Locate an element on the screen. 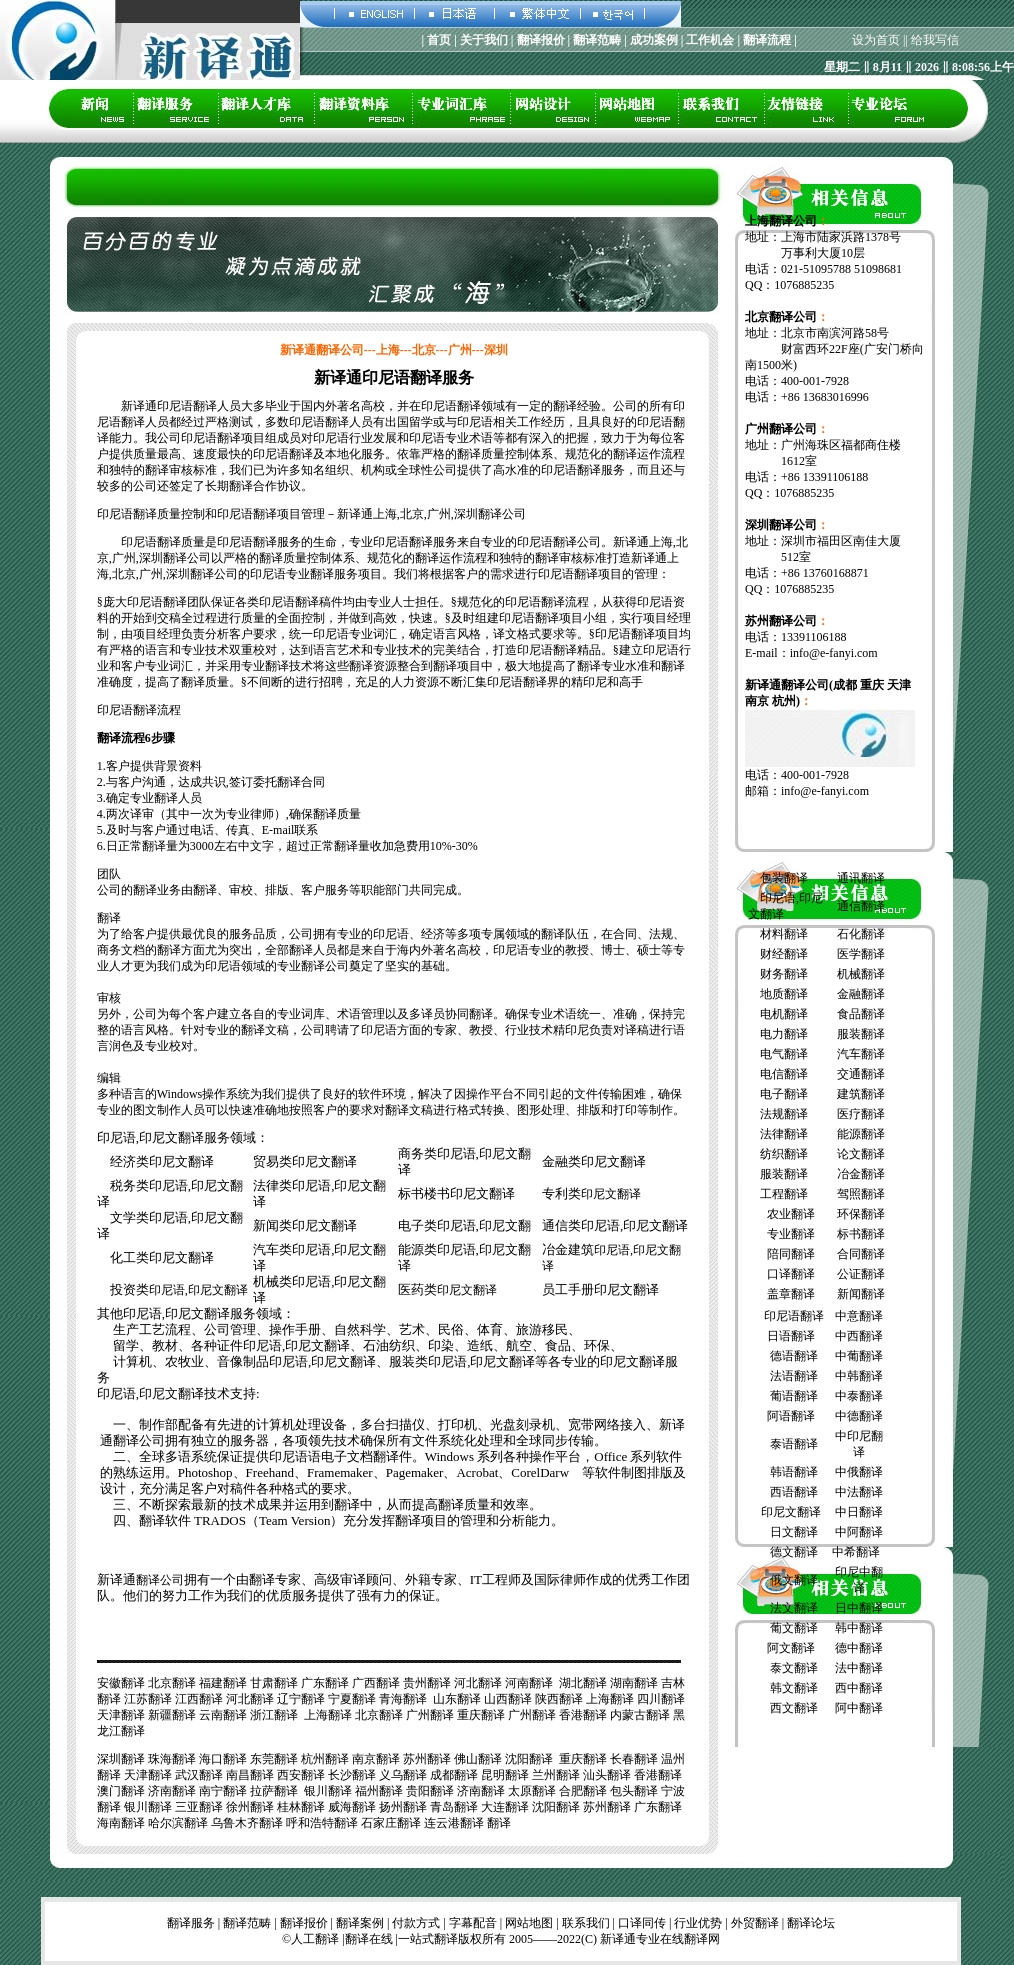  驾照翻译 is located at coordinates (861, 1194).